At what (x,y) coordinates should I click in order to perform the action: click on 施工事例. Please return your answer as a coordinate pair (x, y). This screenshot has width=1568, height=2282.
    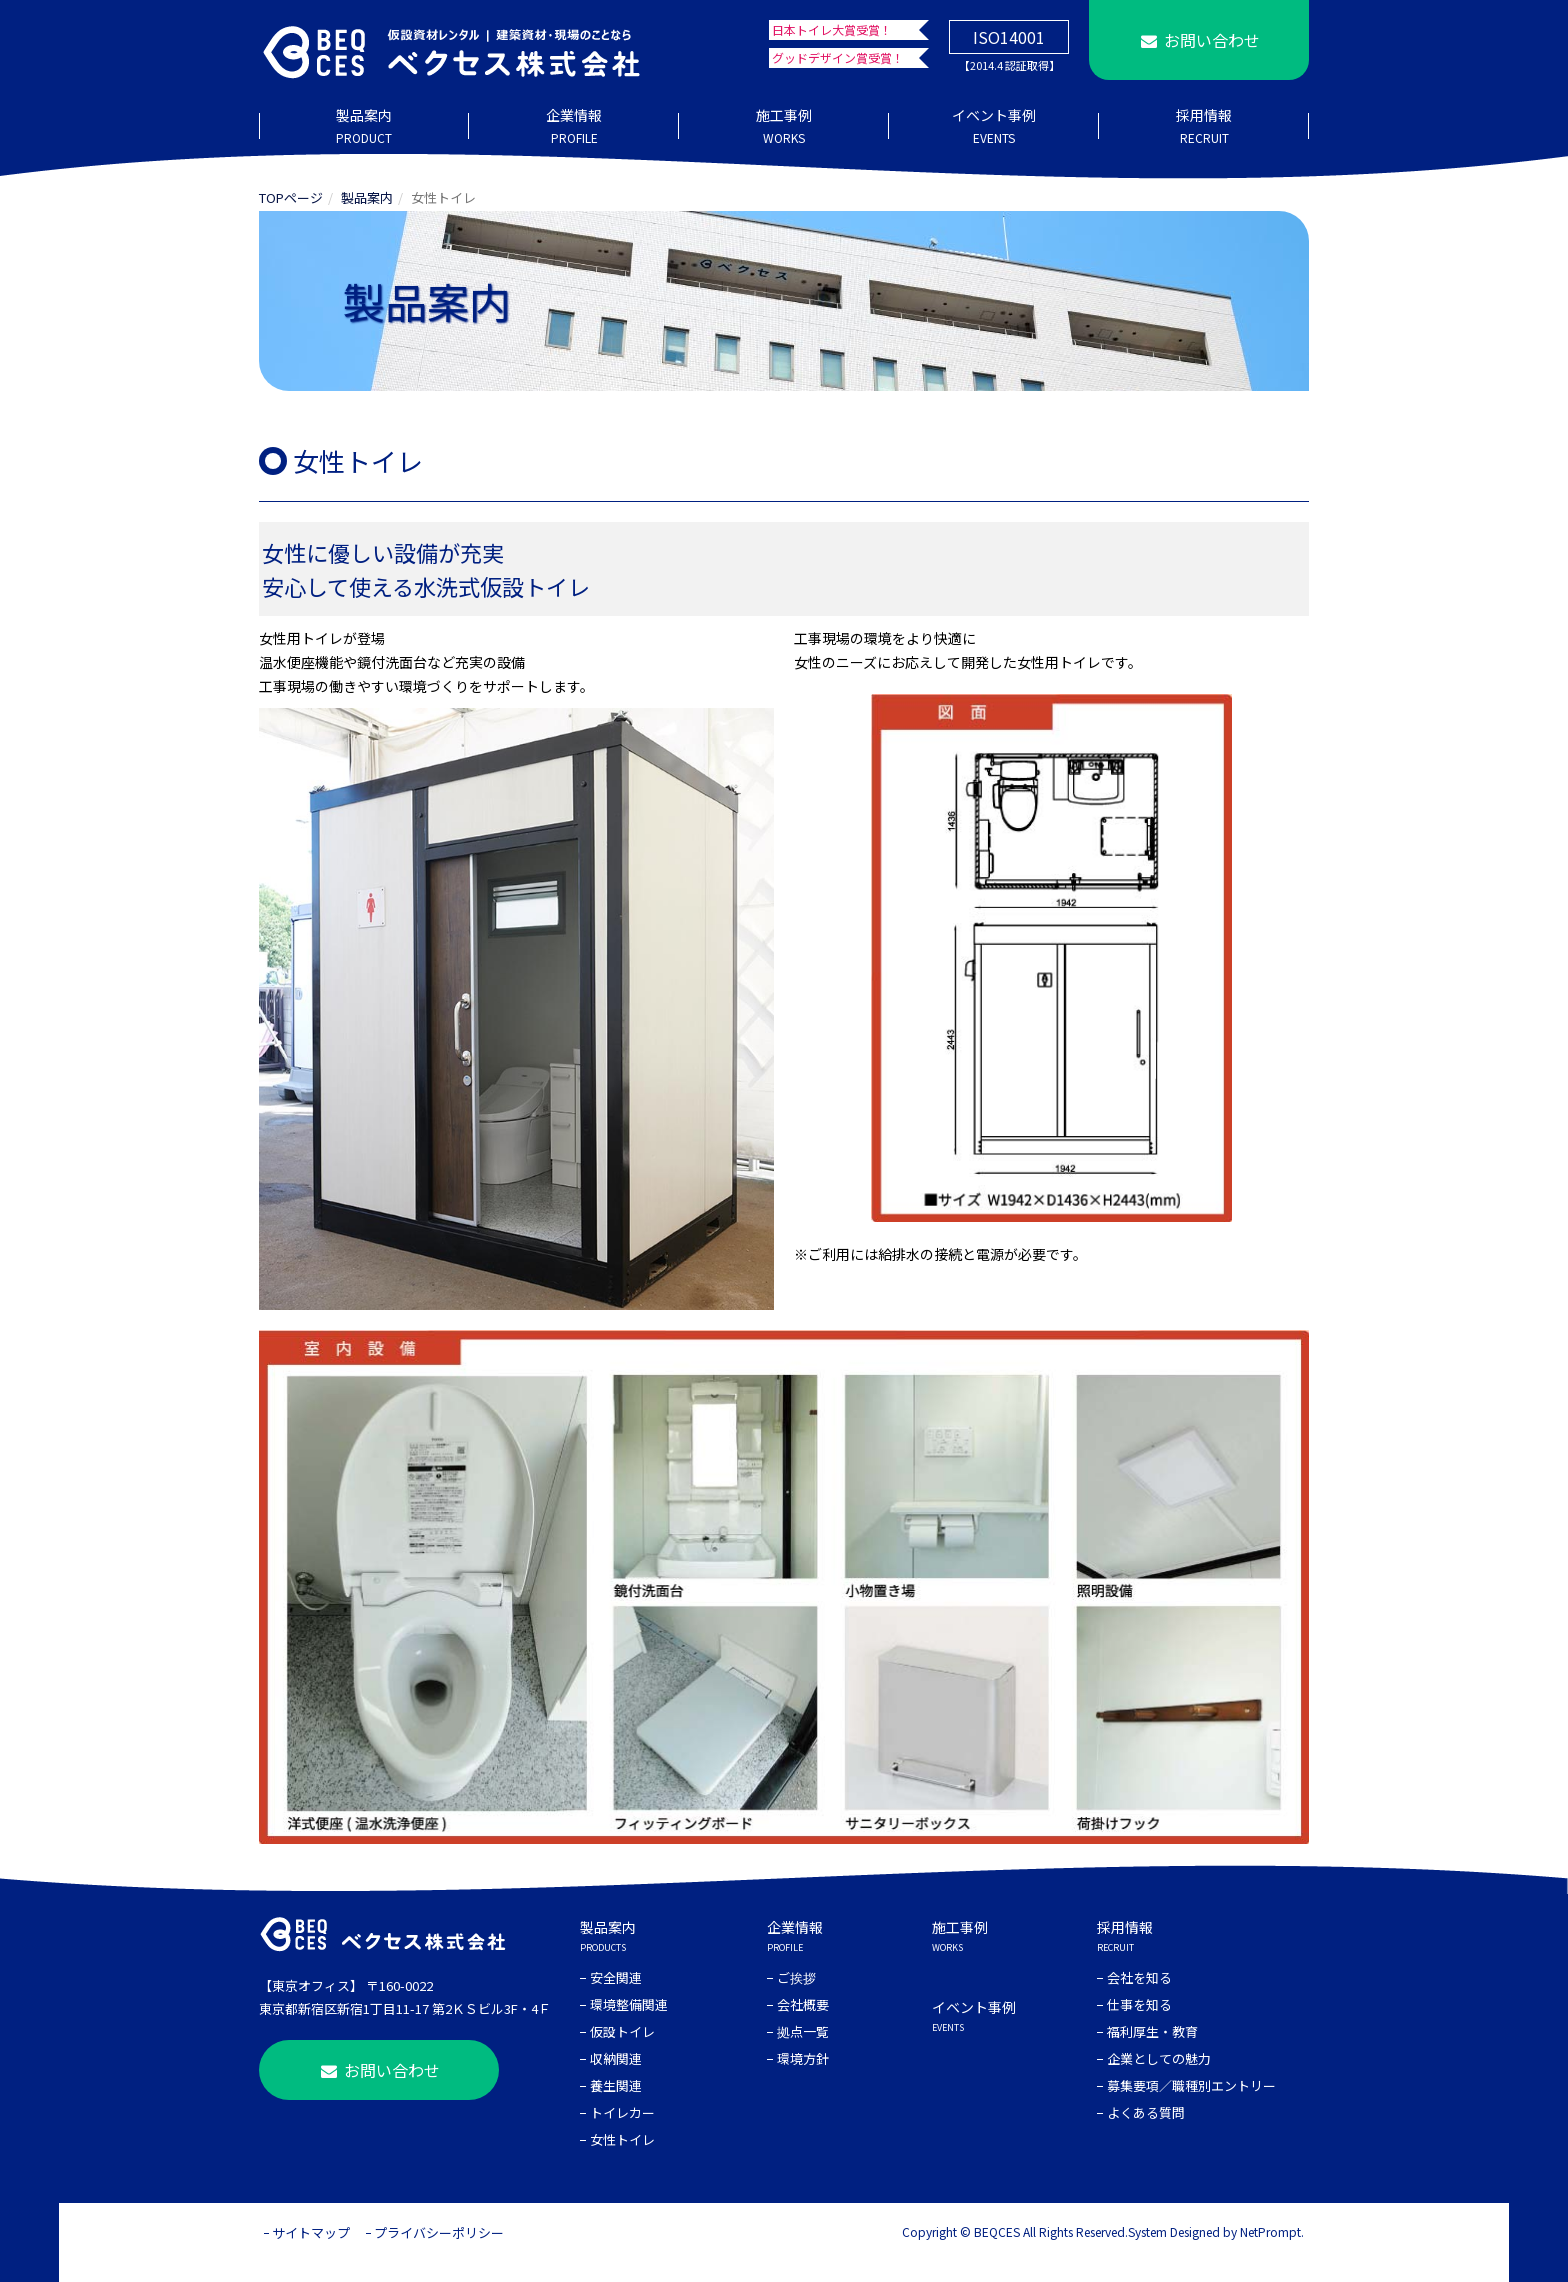
    Looking at the image, I should click on (784, 127).